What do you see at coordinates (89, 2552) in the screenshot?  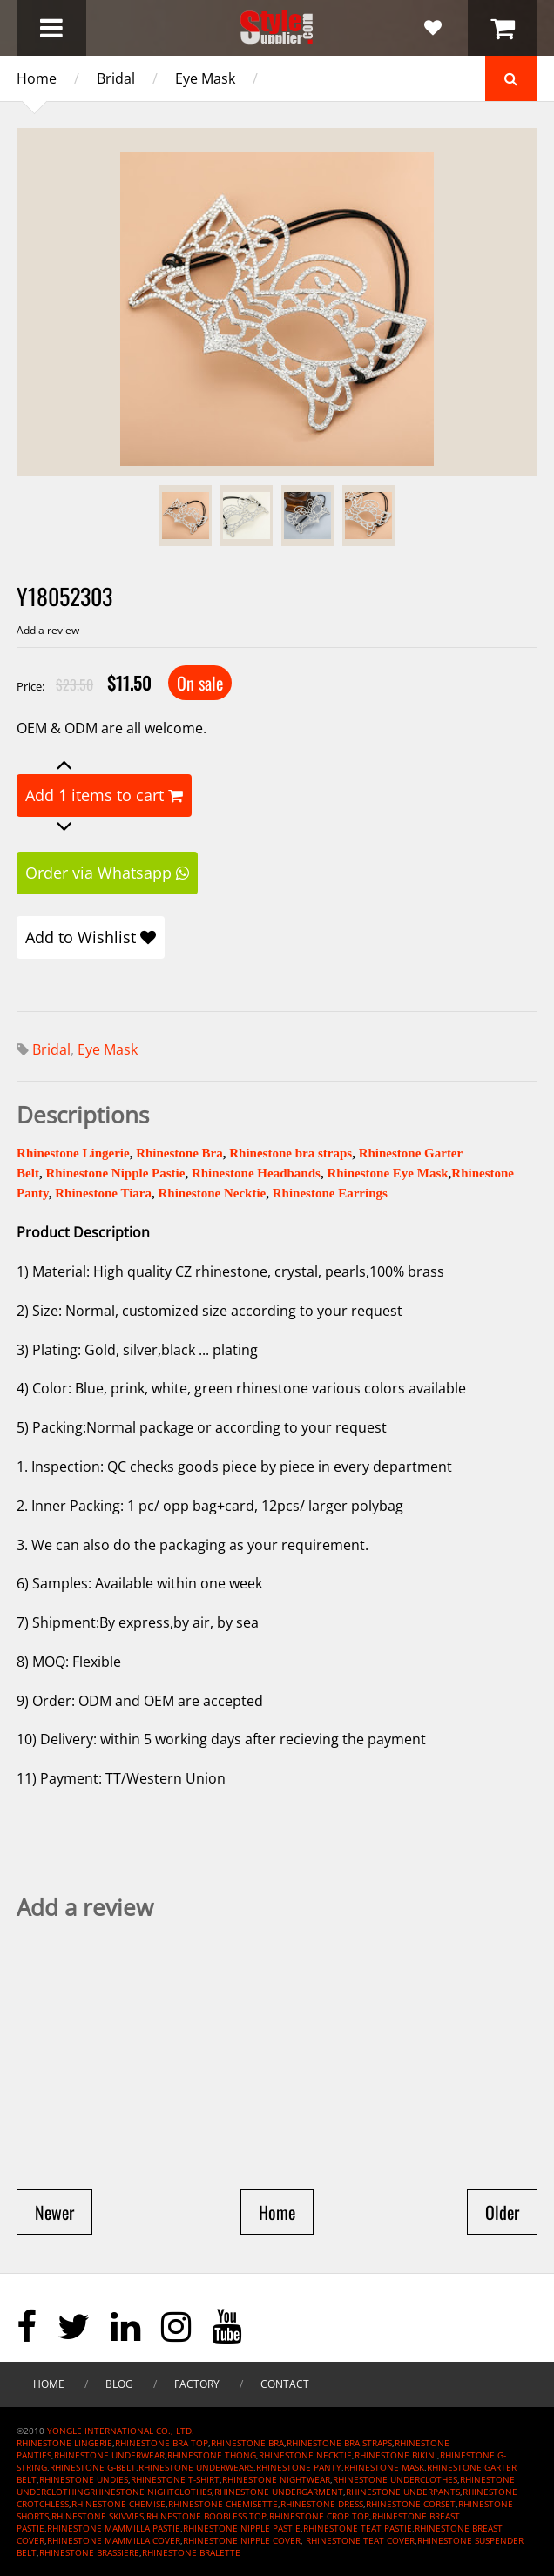 I see `RHINESTONE BRASSIERE` at bounding box center [89, 2552].